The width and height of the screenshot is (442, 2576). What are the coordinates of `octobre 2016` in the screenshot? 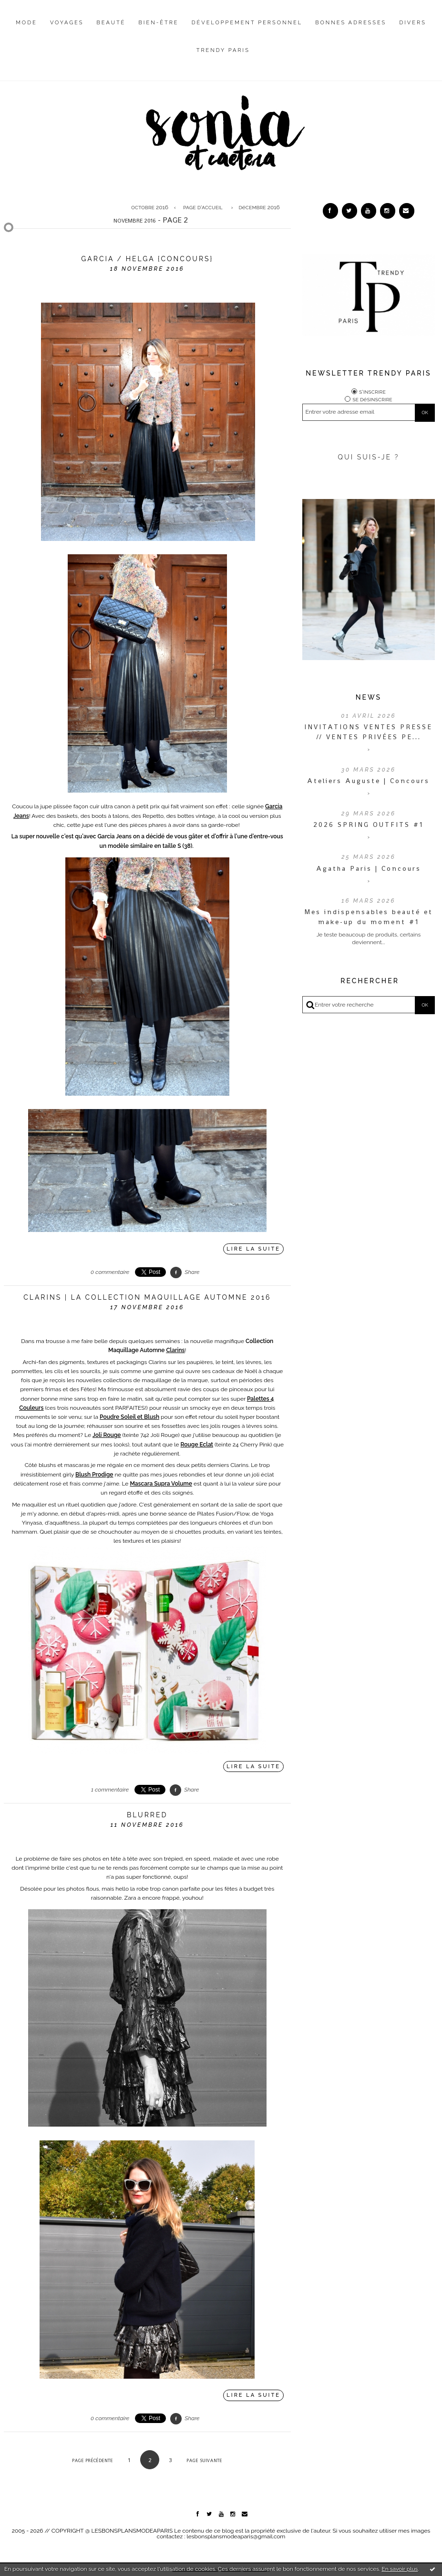 It's located at (149, 207).